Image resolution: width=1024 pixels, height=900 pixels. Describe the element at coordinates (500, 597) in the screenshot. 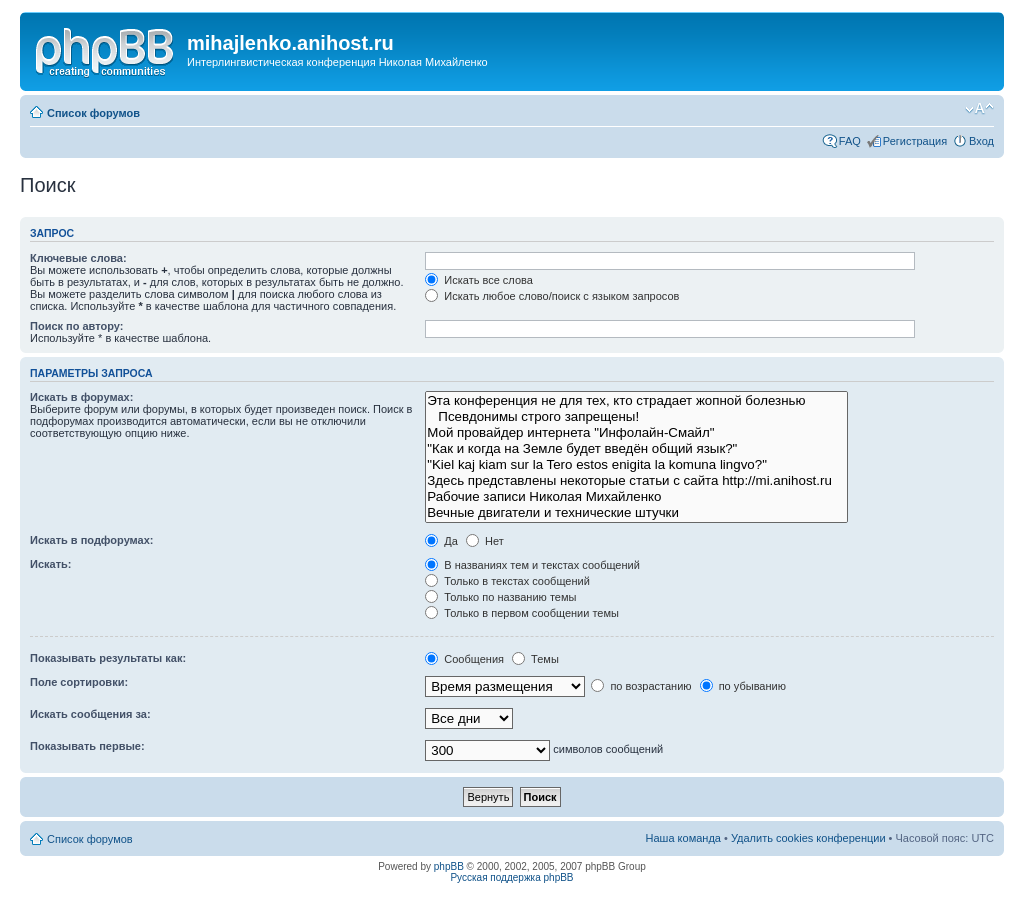

I see `Только по названию темы` at that location.